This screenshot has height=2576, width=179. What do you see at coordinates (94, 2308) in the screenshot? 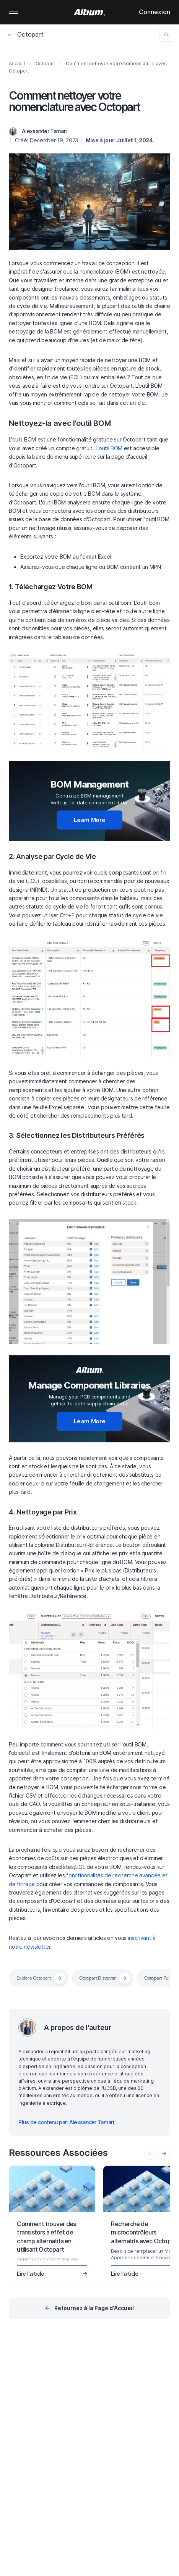
I see `Retournez à la Page d'Accueil` at bounding box center [94, 2308].